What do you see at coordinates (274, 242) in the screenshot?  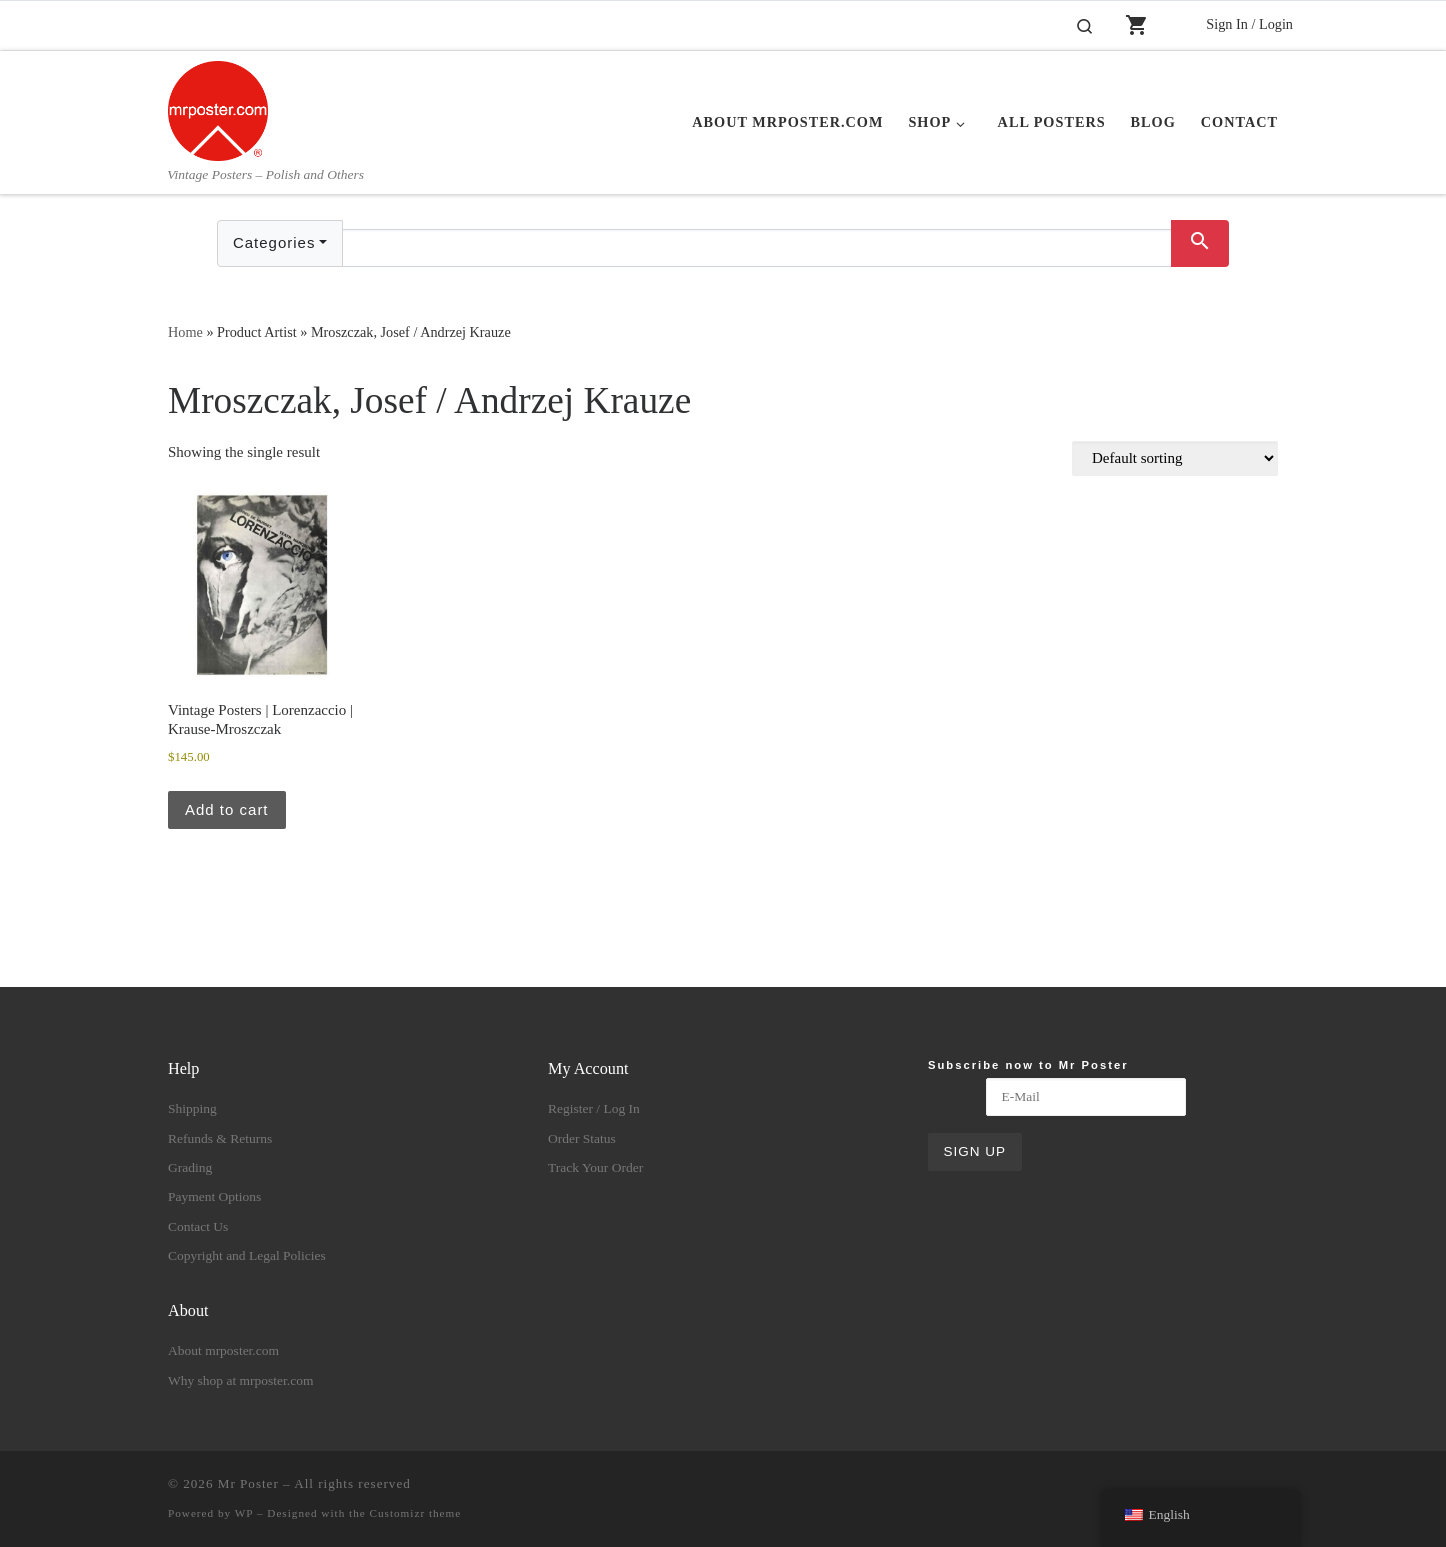 I see `Categories` at bounding box center [274, 242].